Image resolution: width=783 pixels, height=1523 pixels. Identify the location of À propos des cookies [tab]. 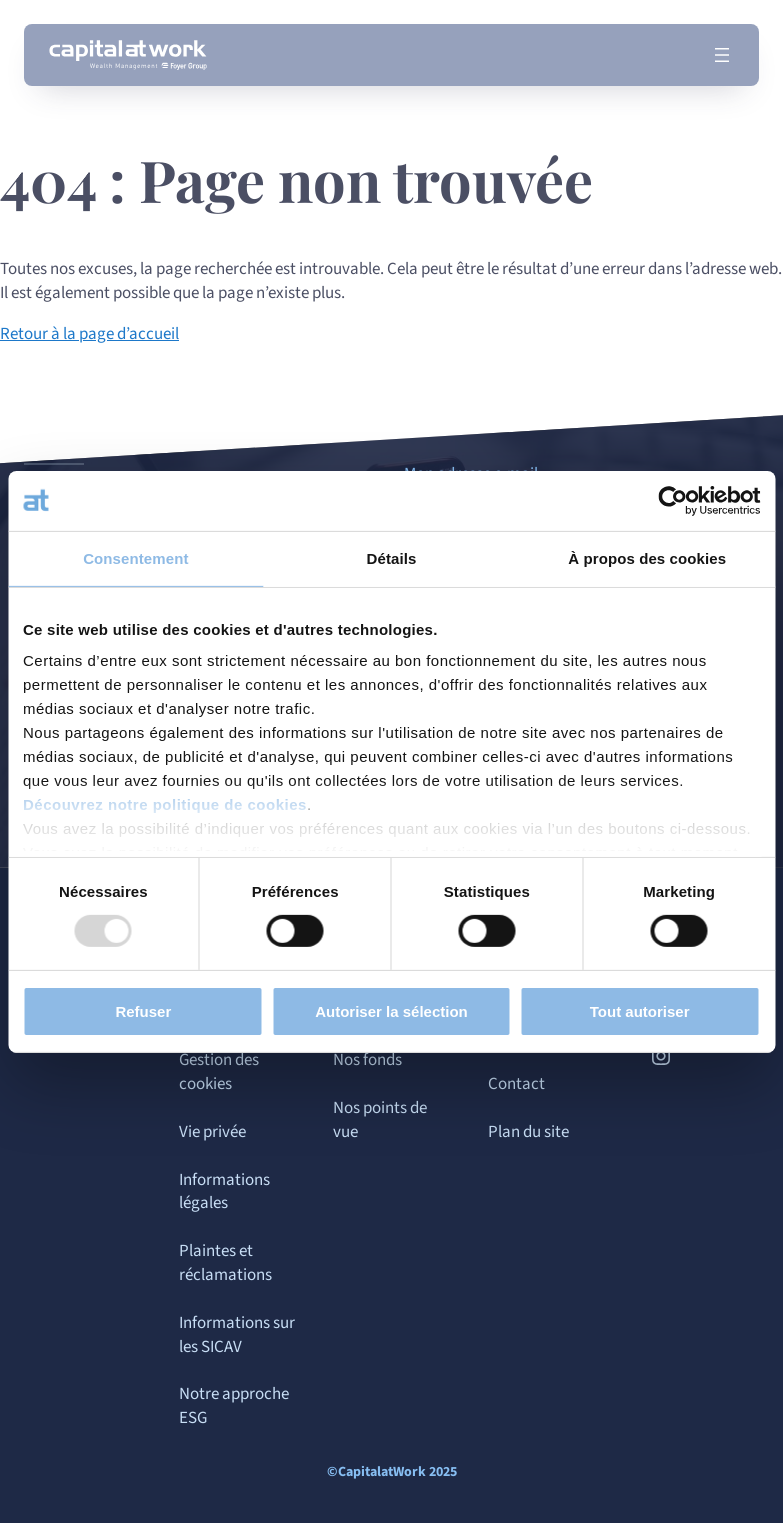
(647, 557).